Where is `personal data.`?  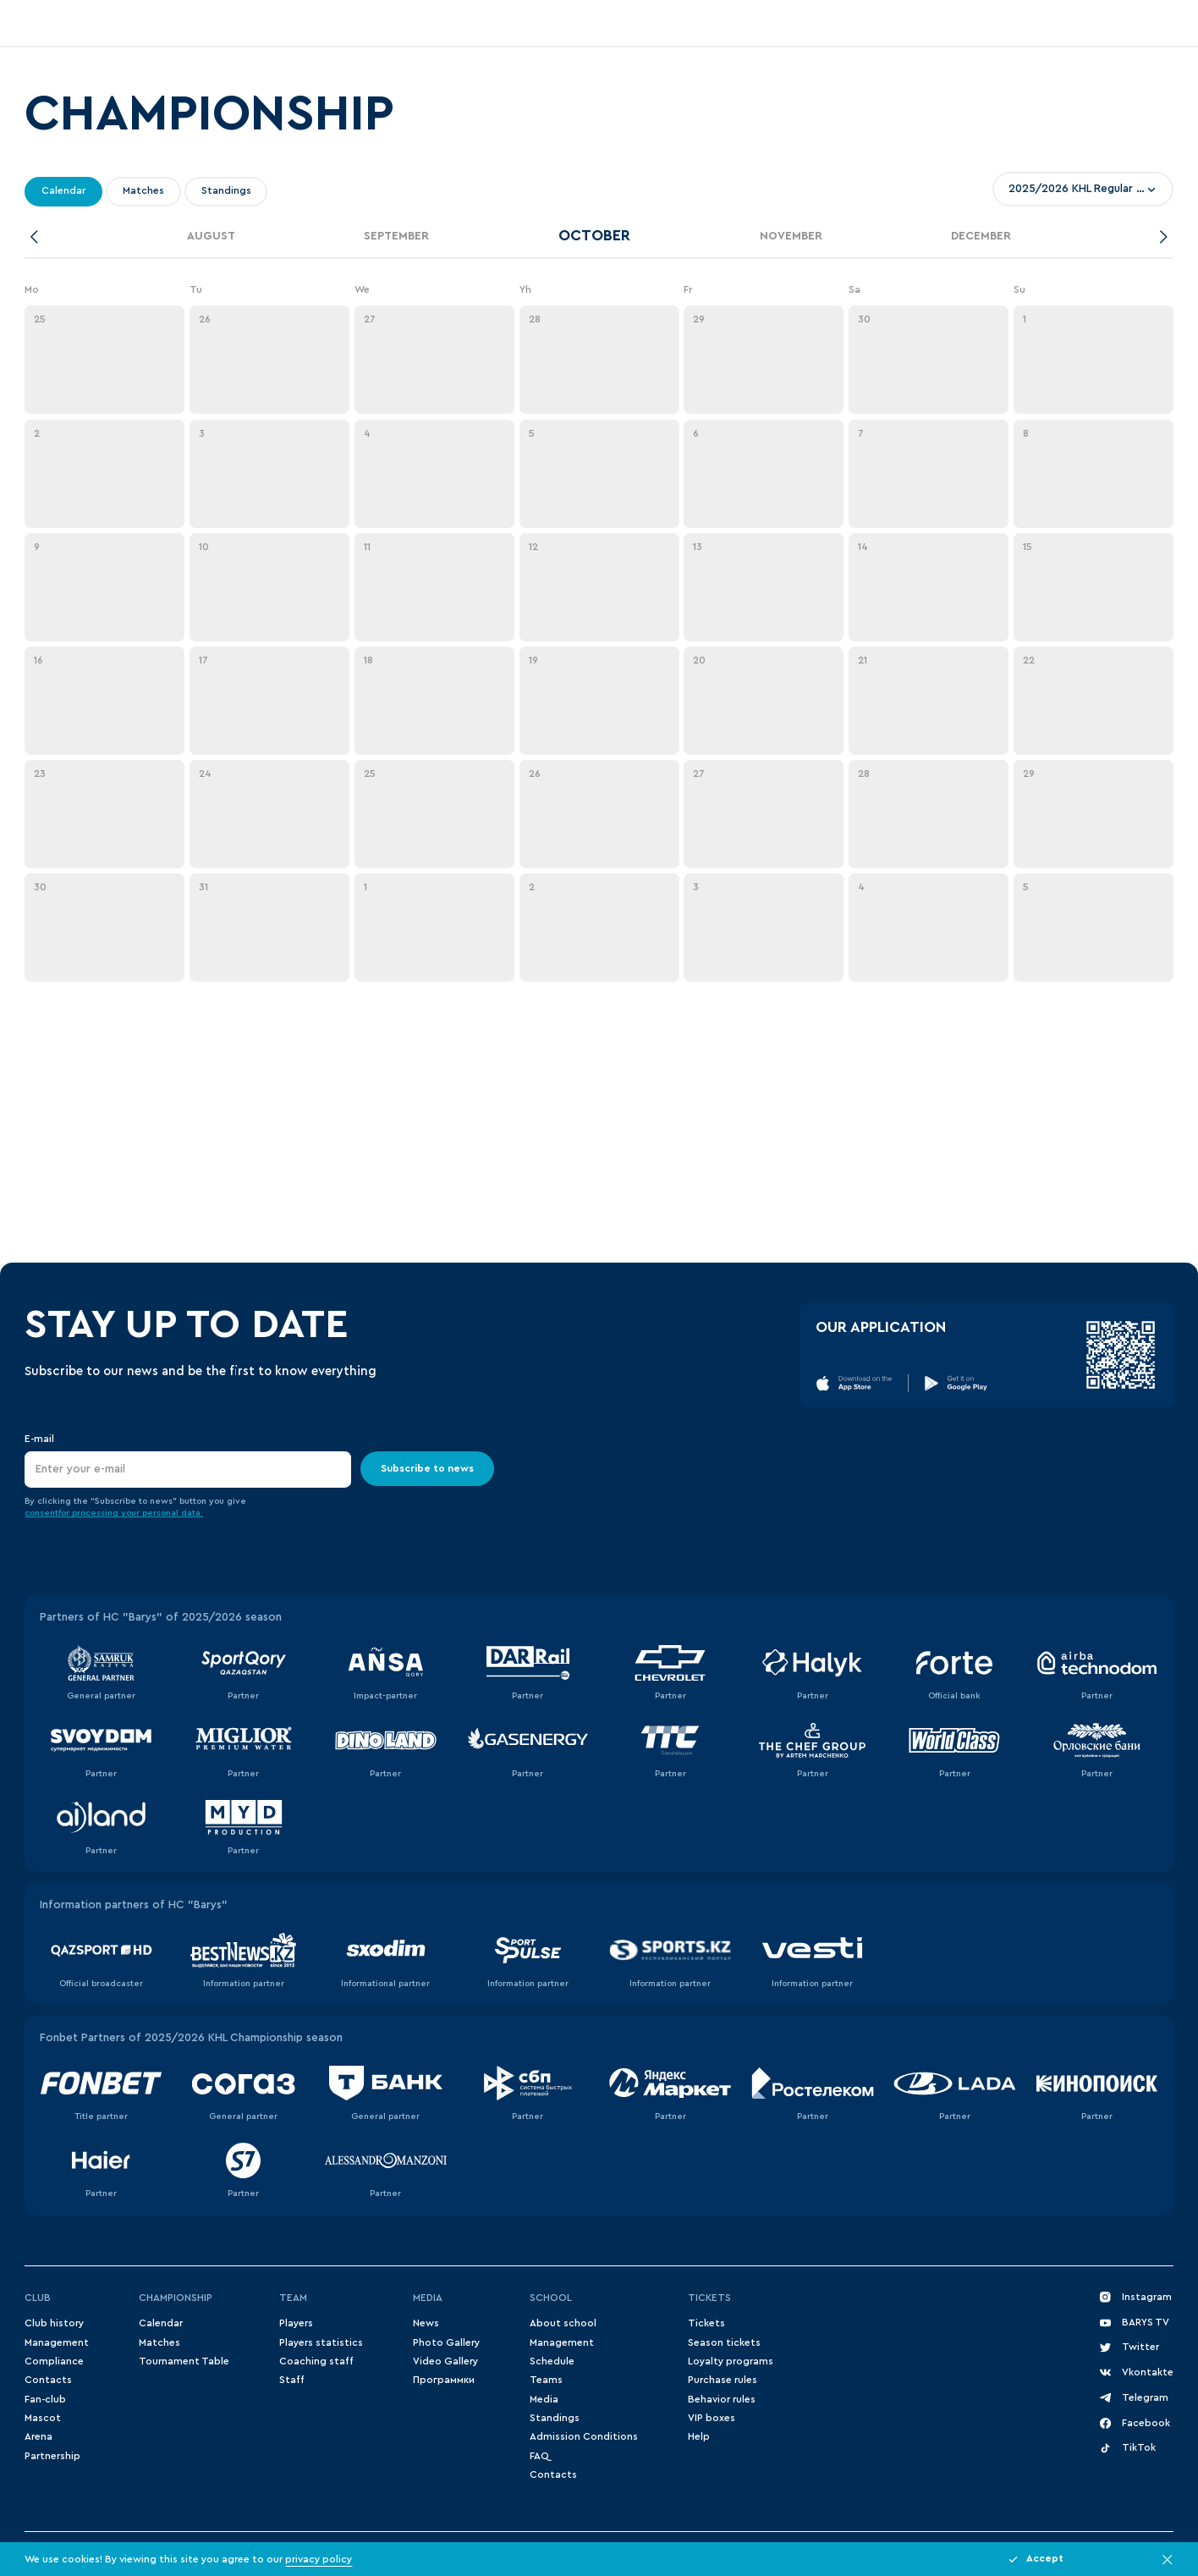
personal data. is located at coordinates (172, 1513).